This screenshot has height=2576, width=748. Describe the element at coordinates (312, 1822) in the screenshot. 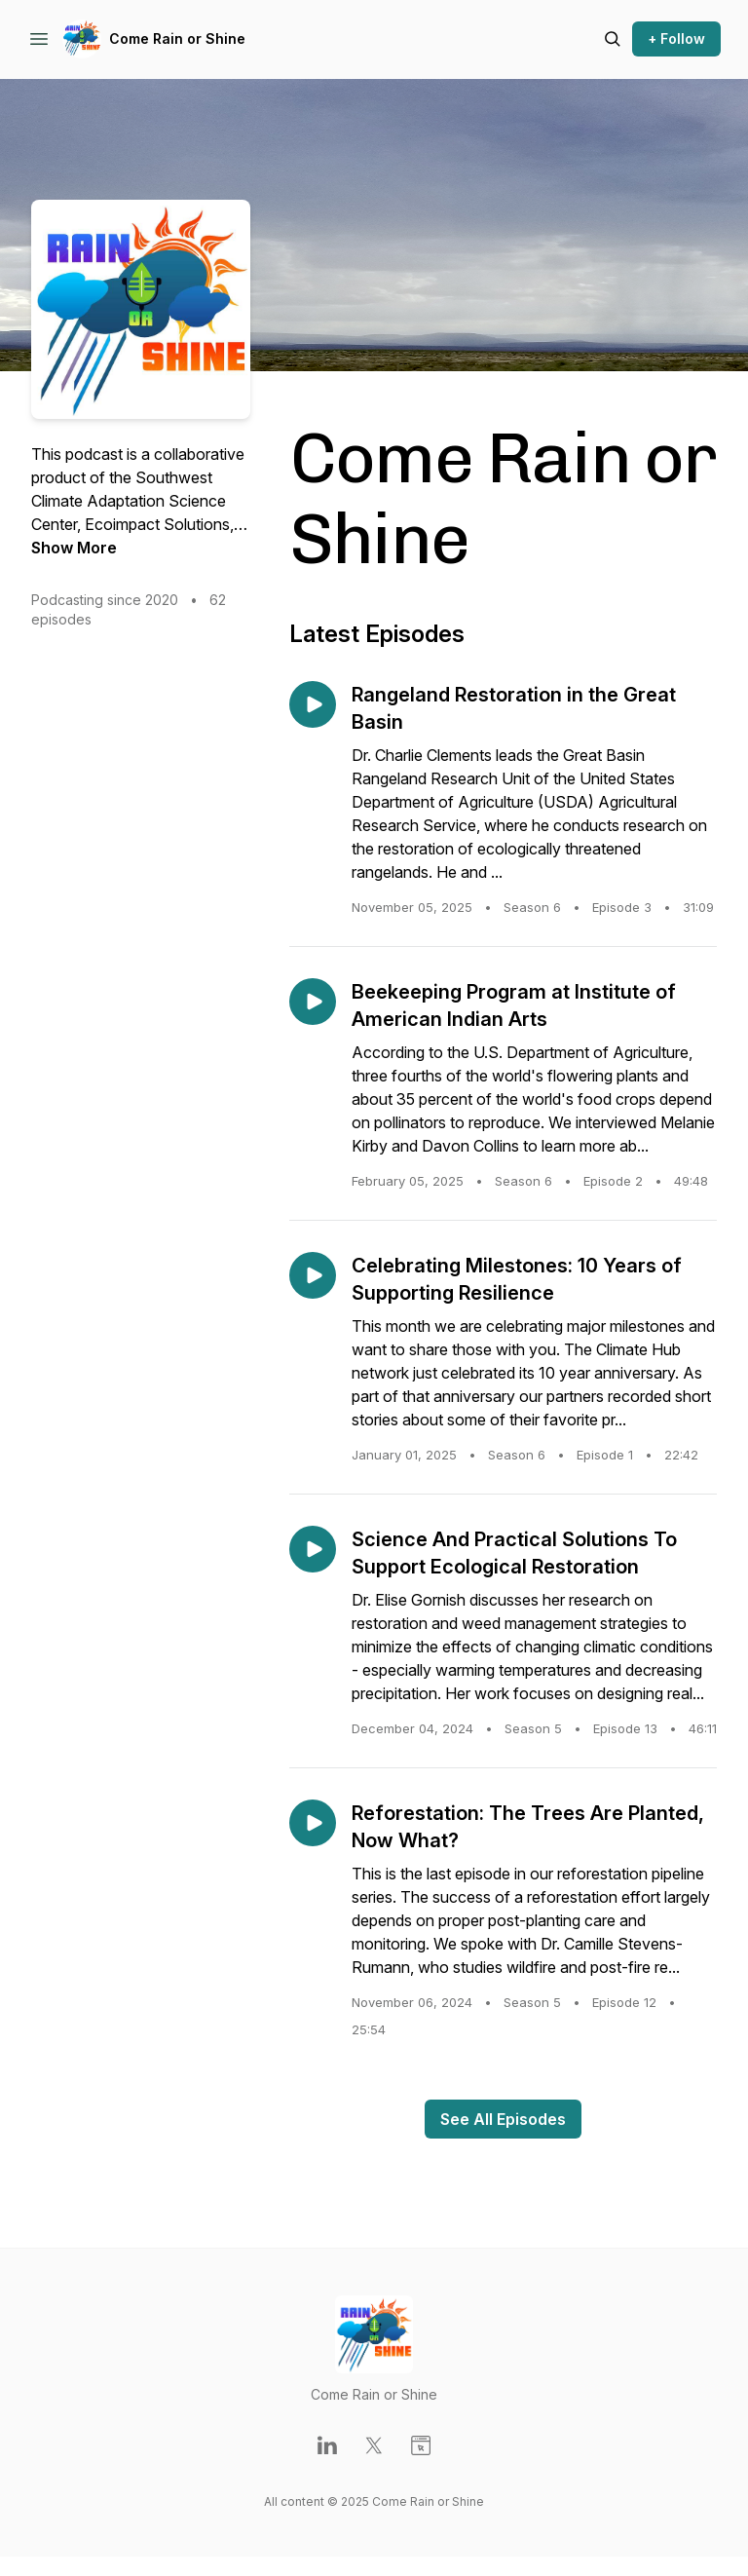

I see `[Play episode: Reforestation: The Trees Are Planted, Now What?]` at that location.